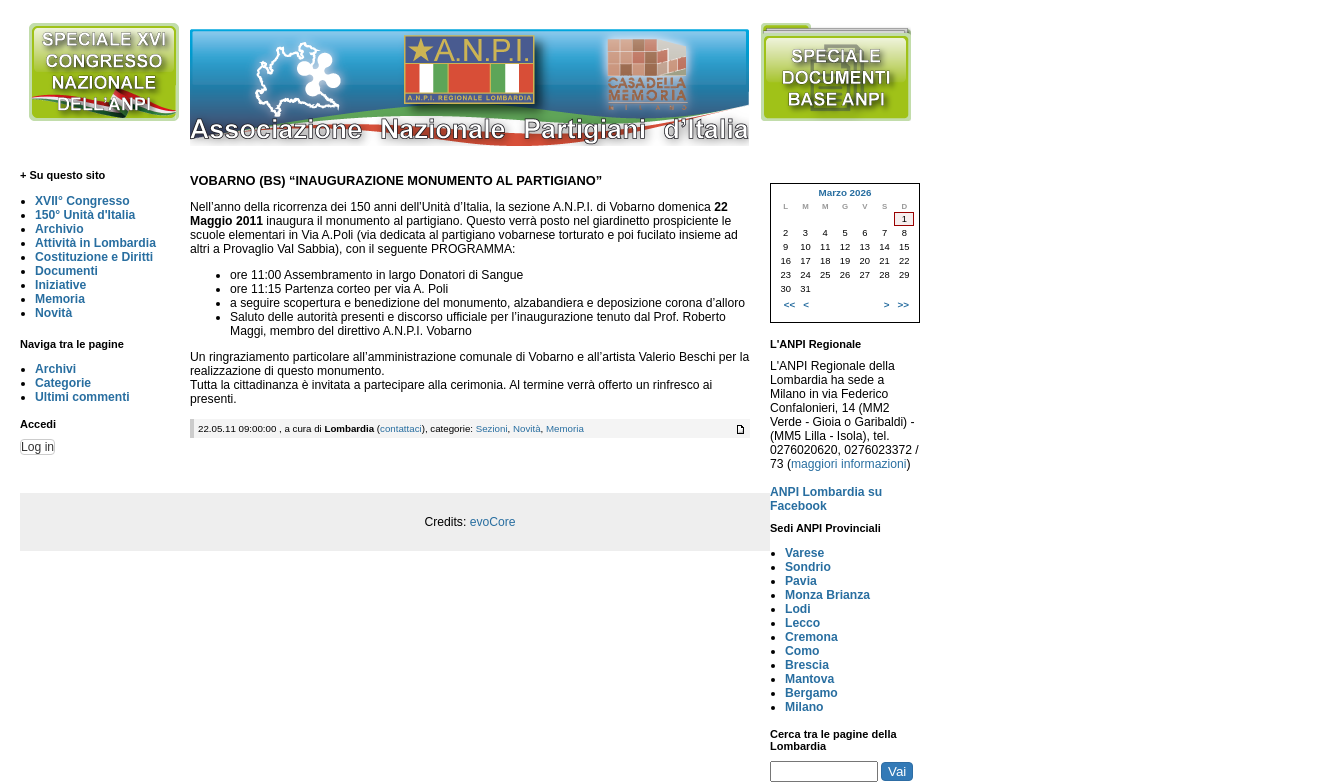 This screenshot has height=782, width=1324. What do you see at coordinates (811, 637) in the screenshot?
I see `Cremona` at bounding box center [811, 637].